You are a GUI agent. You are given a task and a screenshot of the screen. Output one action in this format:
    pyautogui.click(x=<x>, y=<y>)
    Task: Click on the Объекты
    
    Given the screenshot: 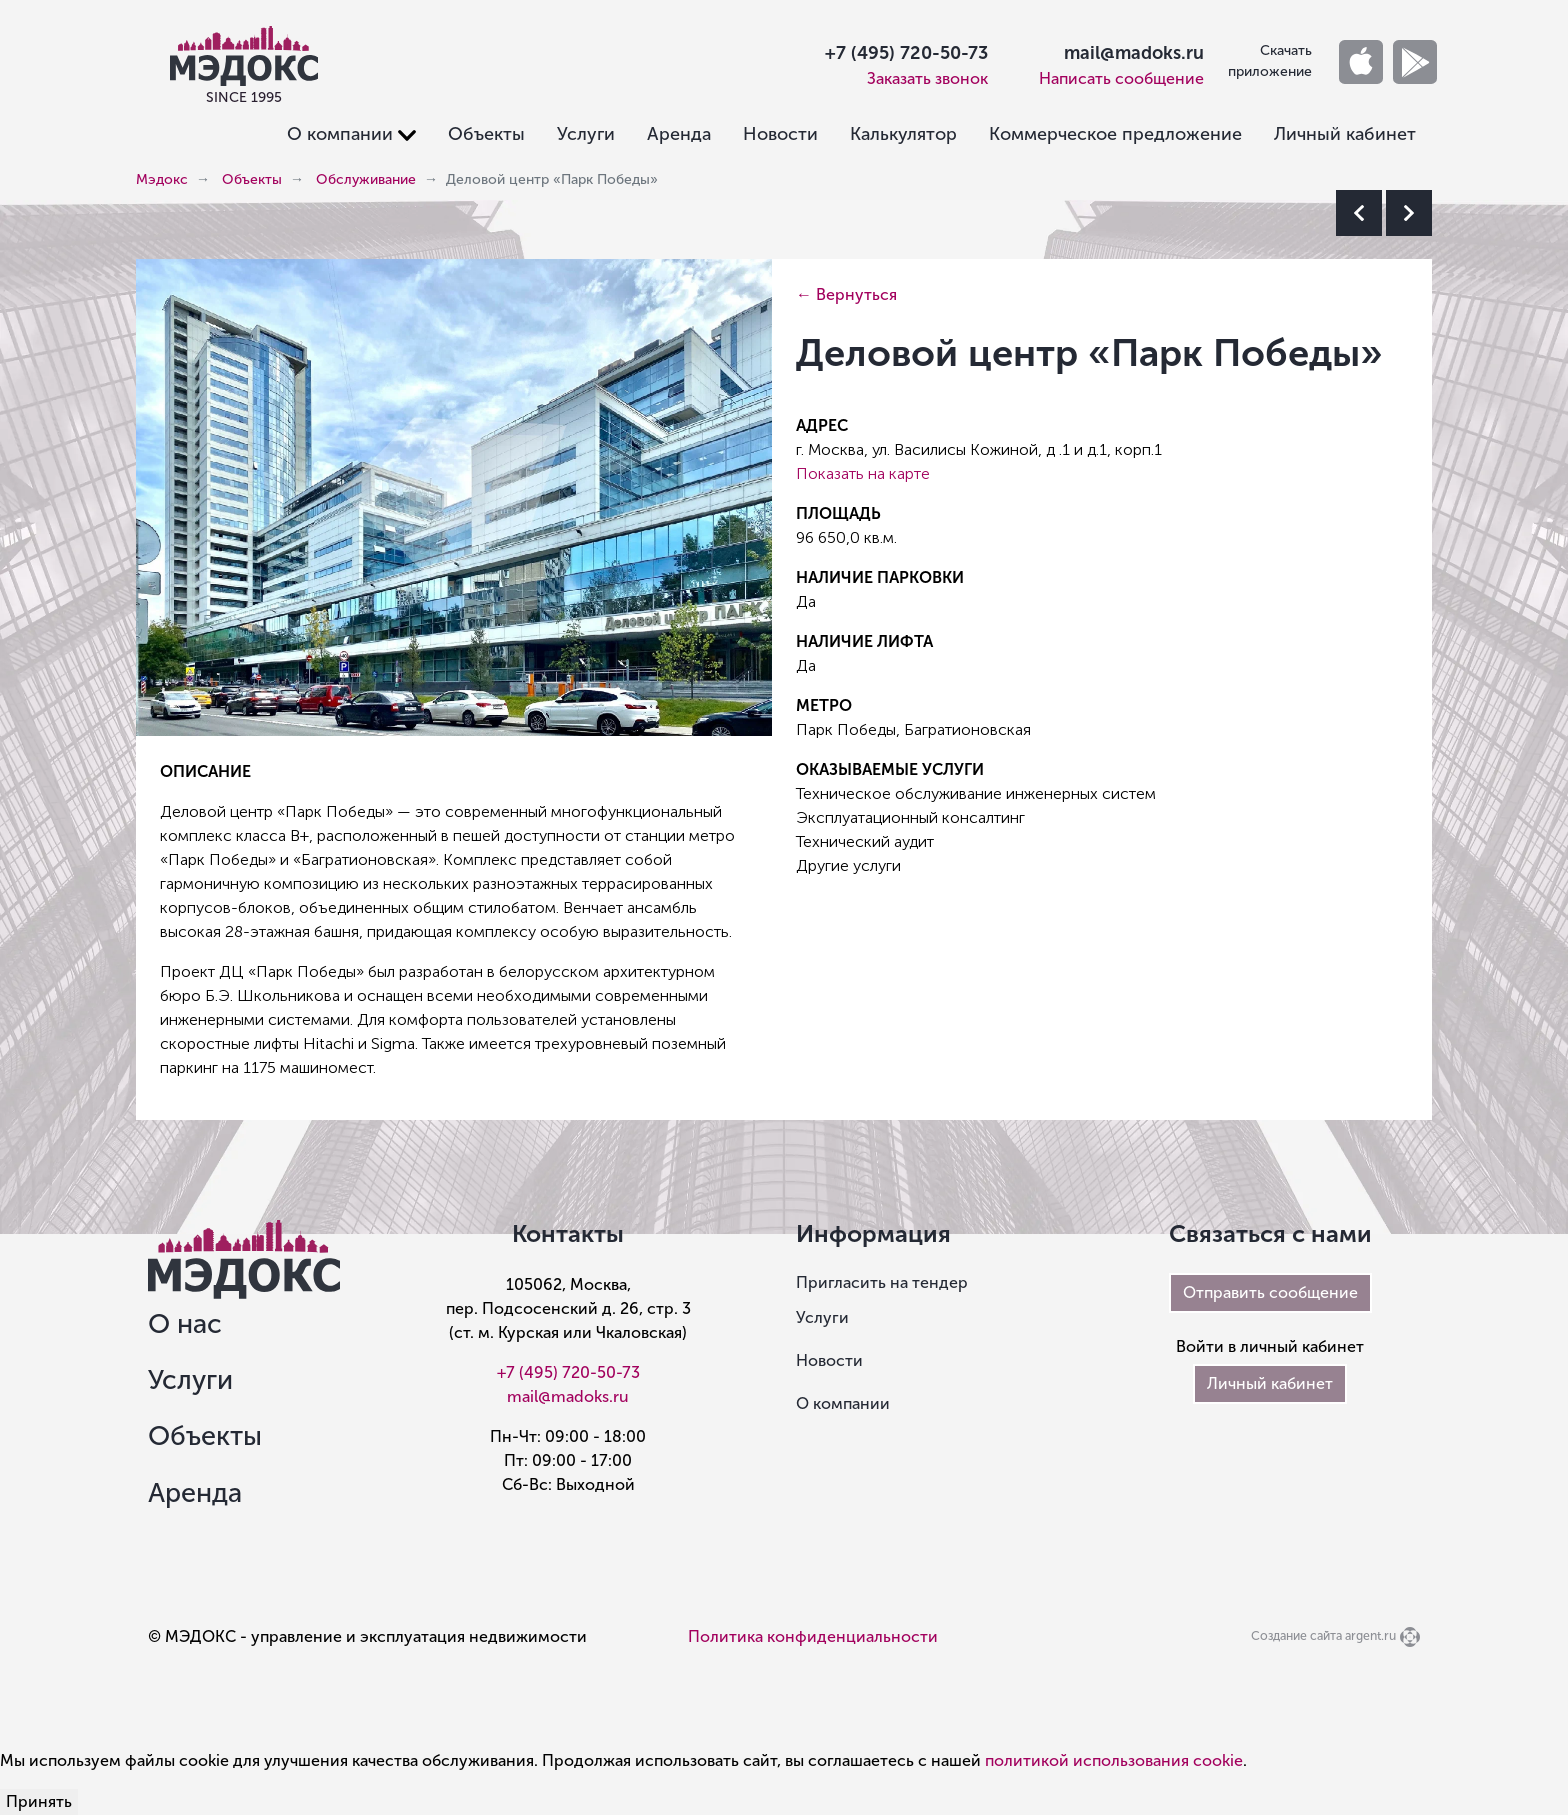 What is the action you would take?
    pyautogui.click(x=486, y=134)
    